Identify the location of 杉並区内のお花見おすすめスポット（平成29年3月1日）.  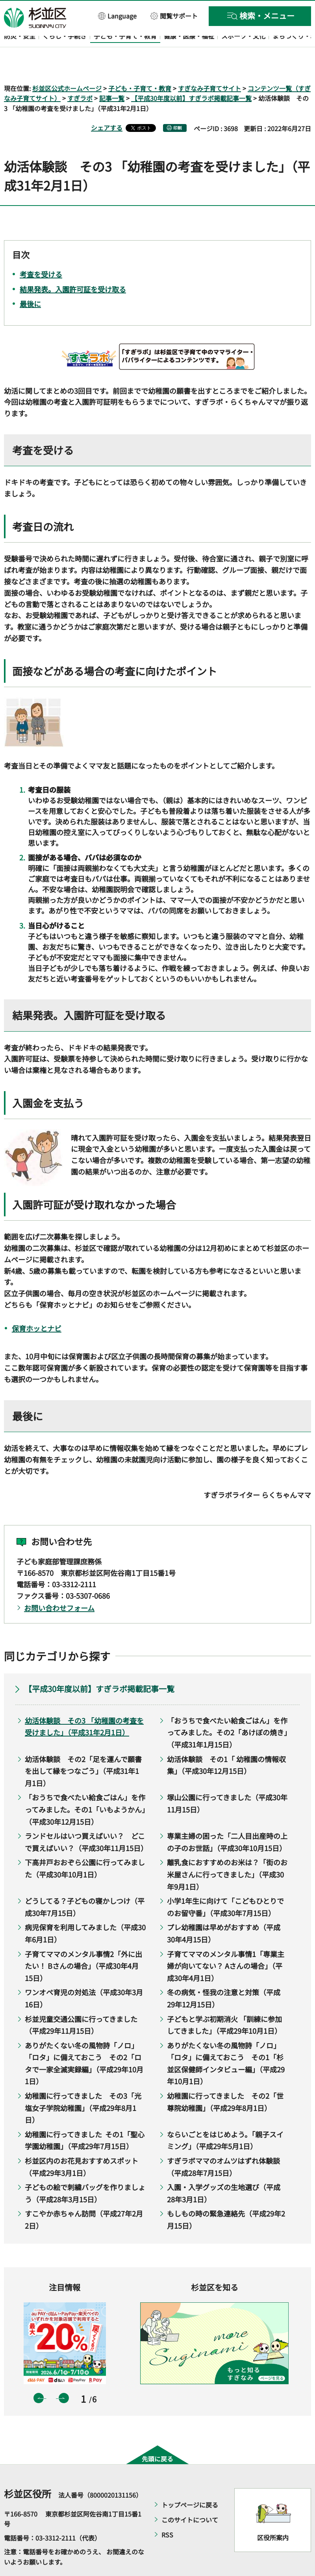
(81, 2144).